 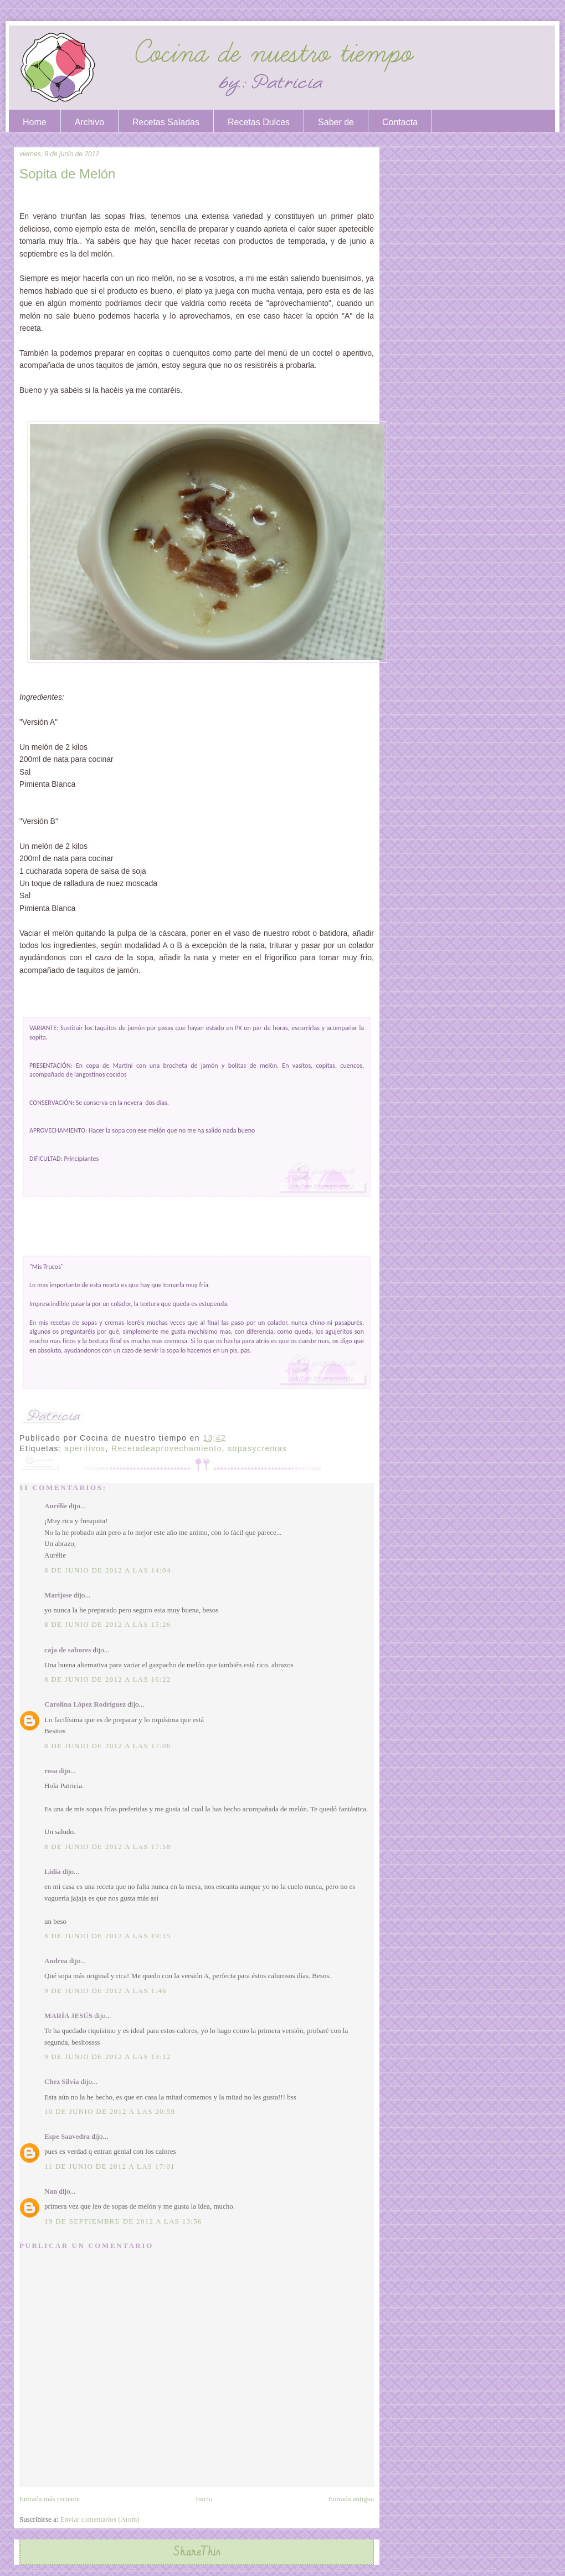 What do you see at coordinates (51, 1770) in the screenshot?
I see `rosa` at bounding box center [51, 1770].